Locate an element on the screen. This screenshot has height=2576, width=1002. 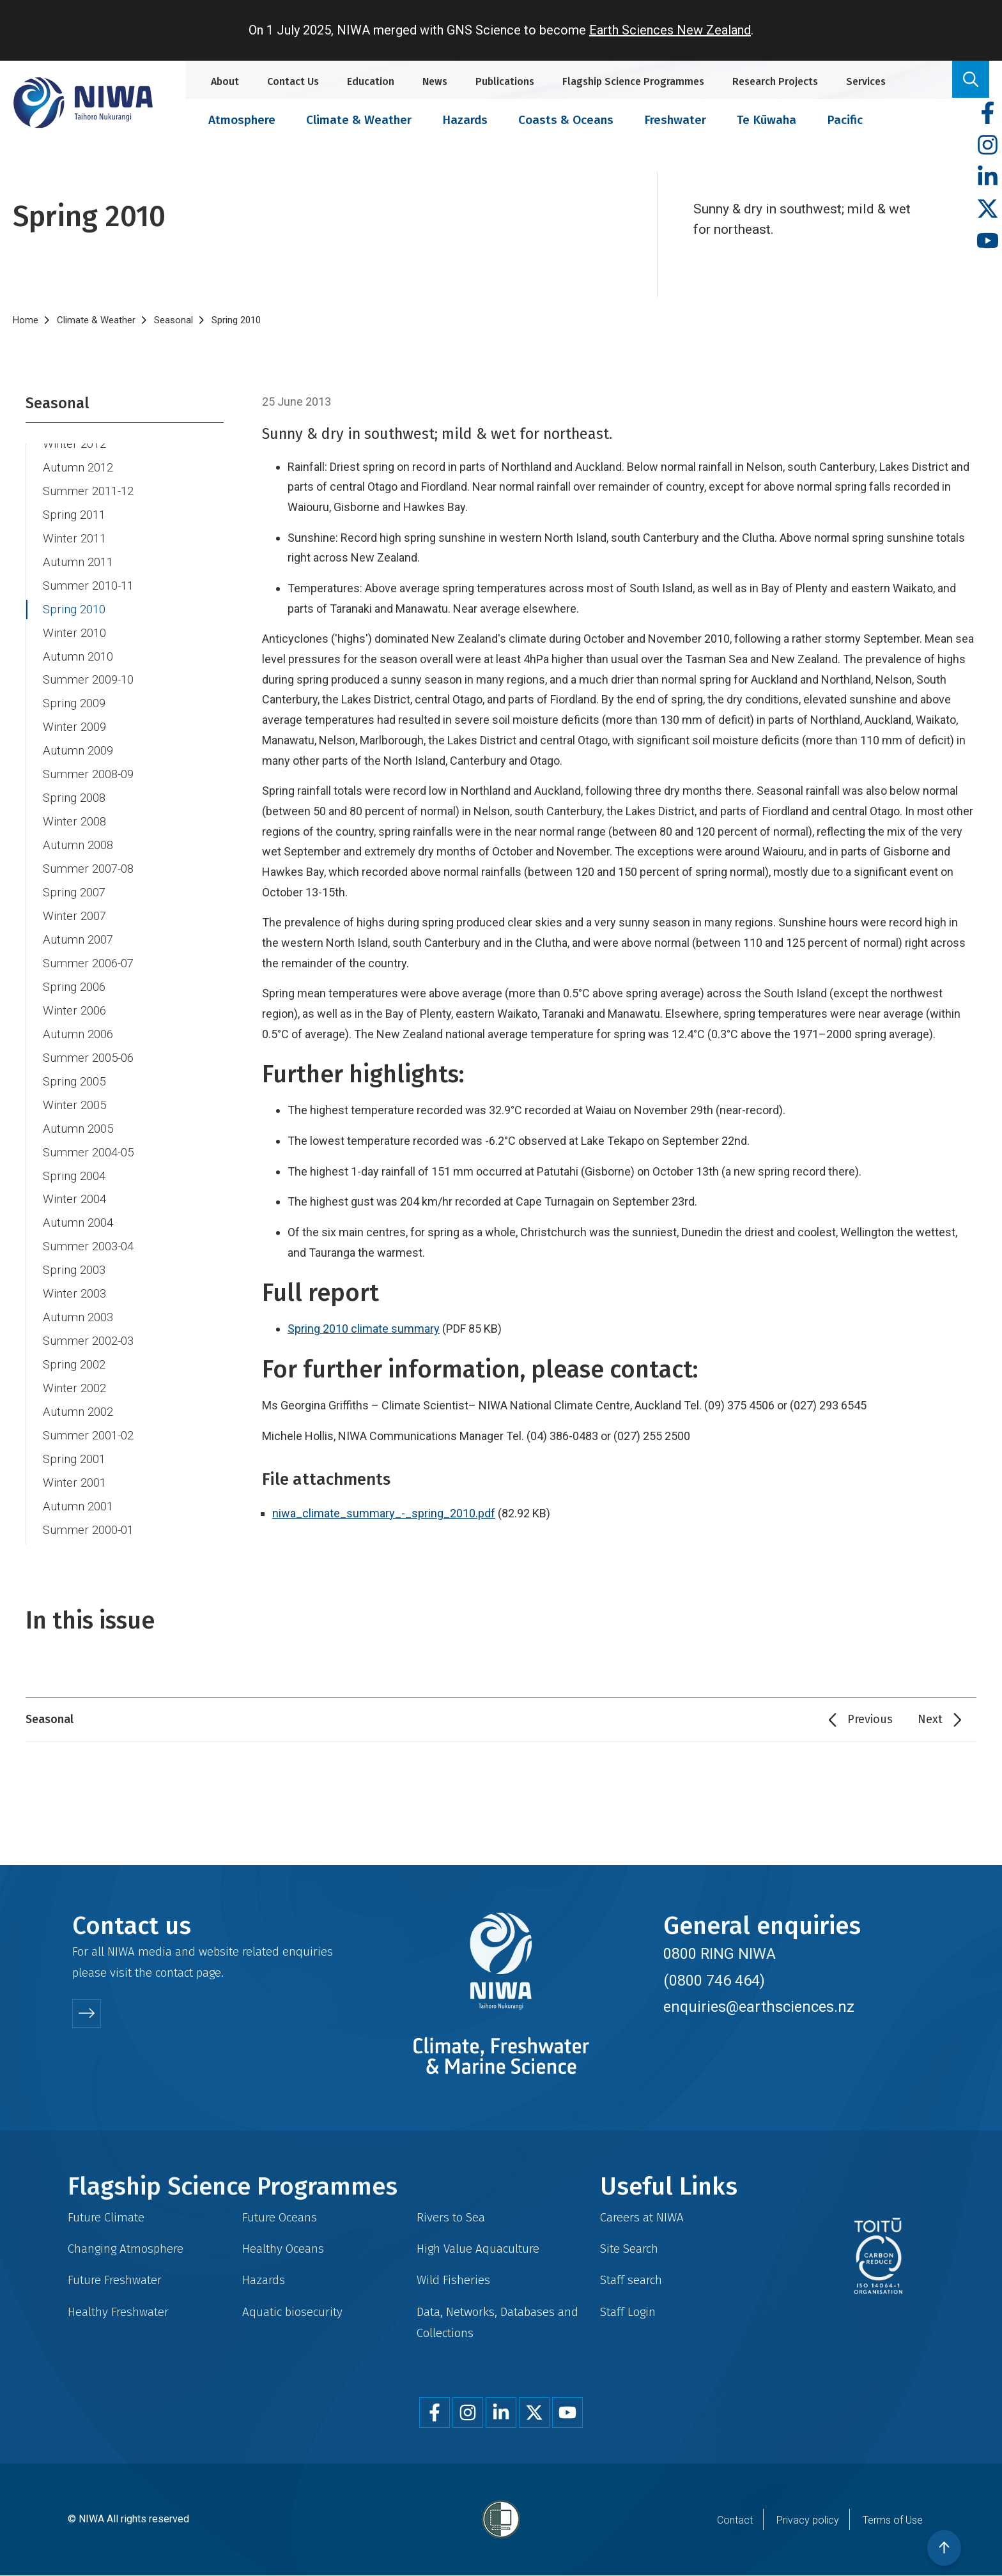
Publications is located at coordinates (504, 81).